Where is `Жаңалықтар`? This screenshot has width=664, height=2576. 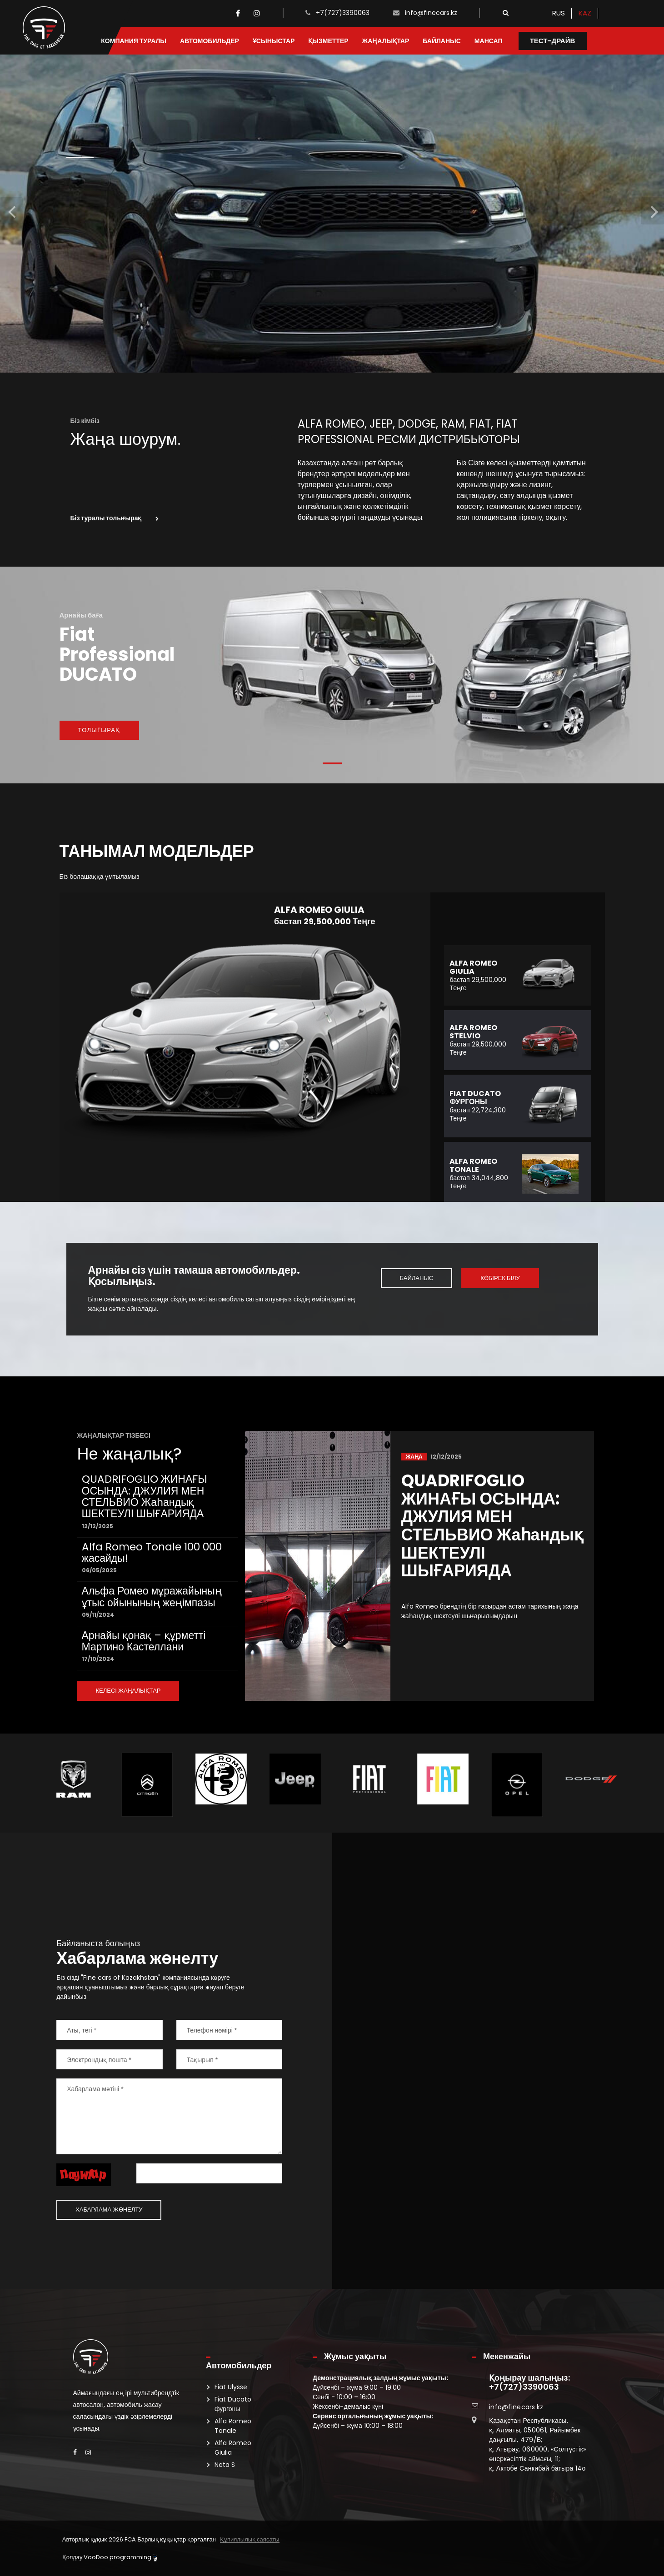
Жаңалықтар is located at coordinates (385, 40).